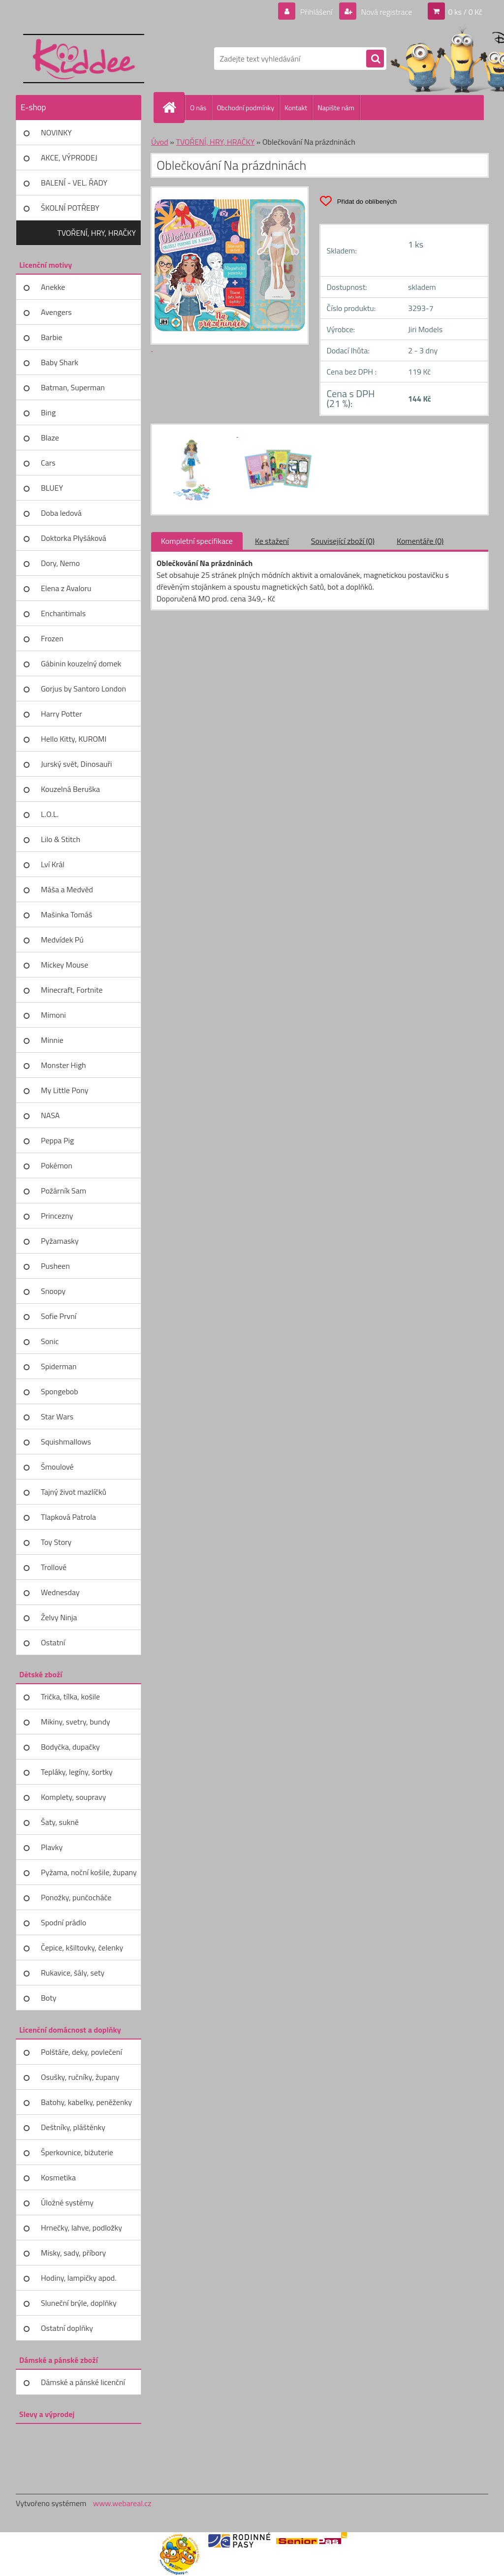 This screenshot has width=504, height=2576. Describe the element at coordinates (73, 739) in the screenshot. I see `Hello Kitty, KUROMI` at that location.